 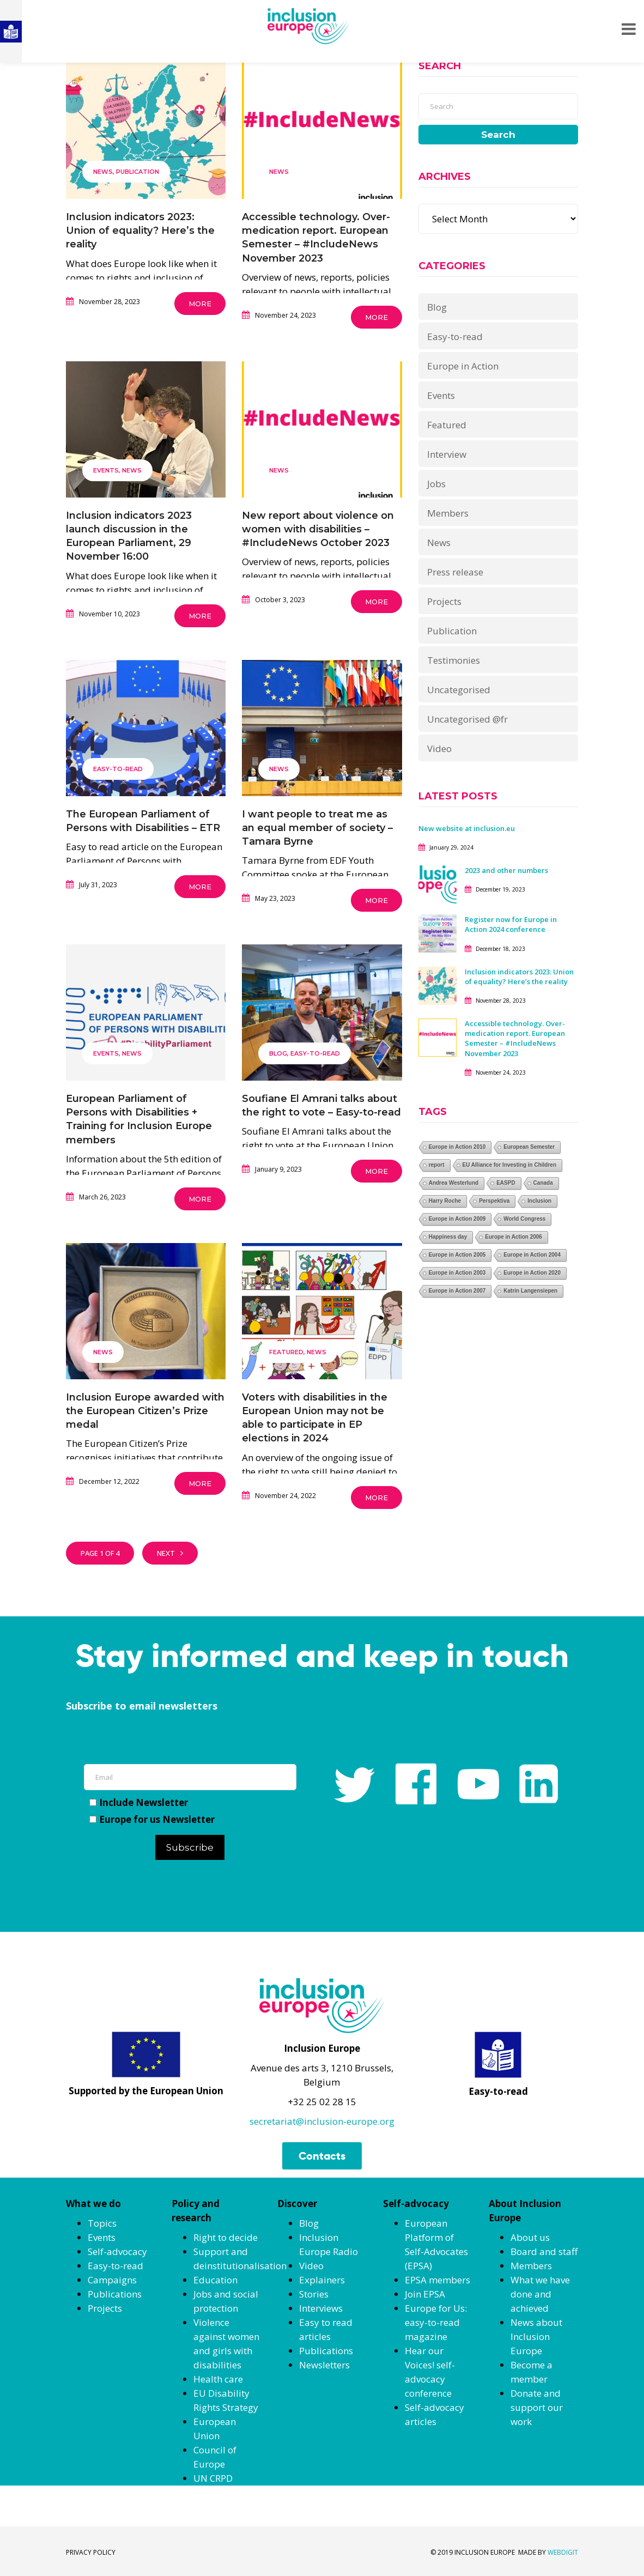 What do you see at coordinates (225, 2237) in the screenshot?
I see `Right to decide` at bounding box center [225, 2237].